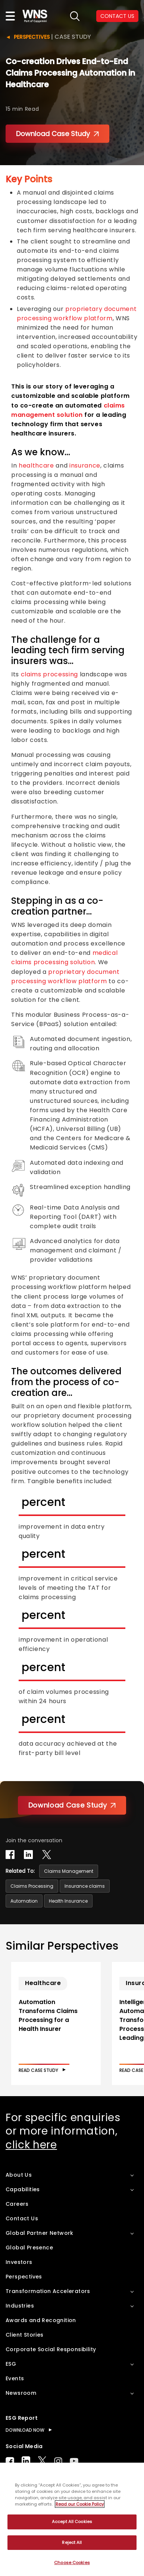 The image size is (144, 2576). Describe the element at coordinates (22, 2218) in the screenshot. I see `Contact Us` at that location.